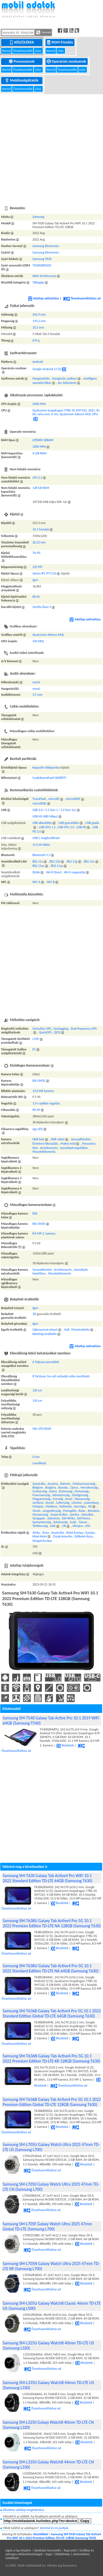  What do you see at coordinates (84, 1028) in the screenshot?
I see `Dual-frequency GPS` at bounding box center [84, 1028].